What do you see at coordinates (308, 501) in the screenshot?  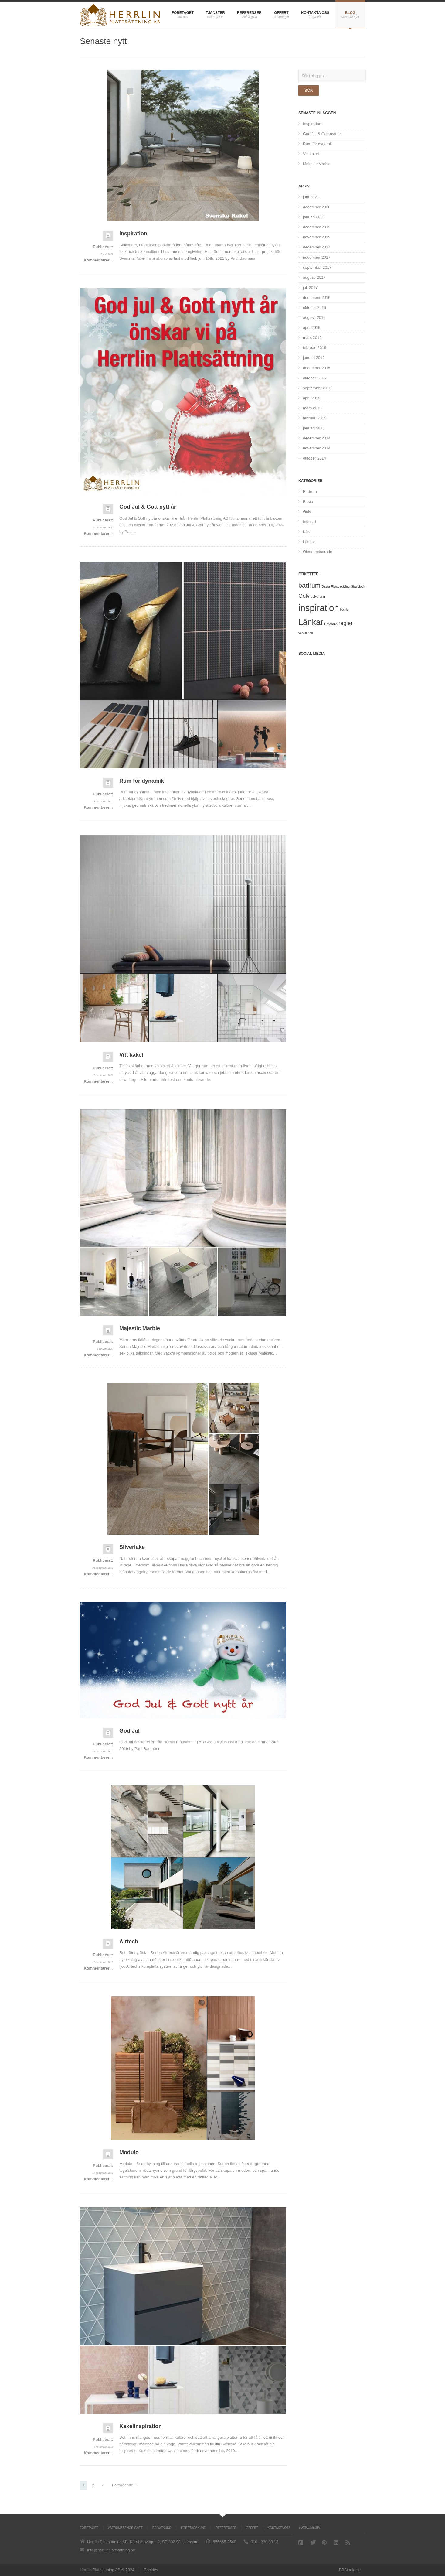 I see `Bastu` at bounding box center [308, 501].